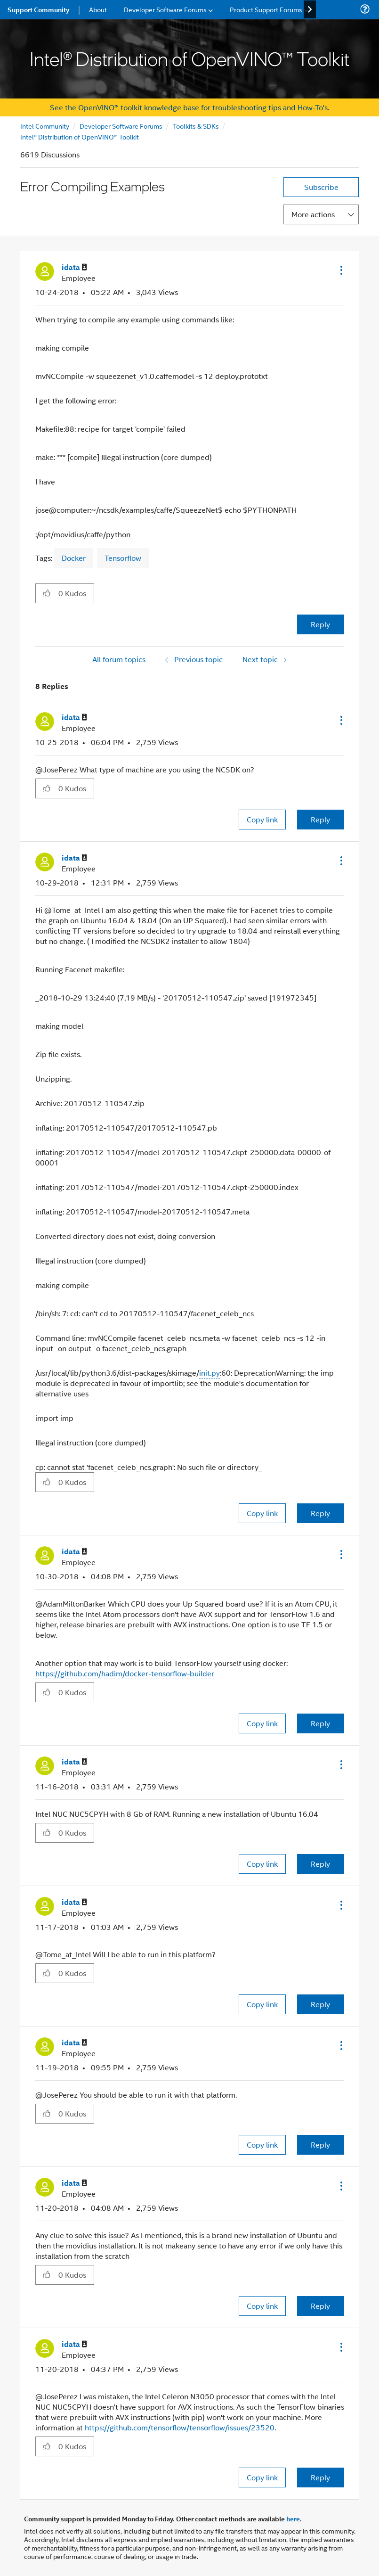 This screenshot has width=379, height=2576. I want to click on See the OpenVINO™ toolkit knowledge base for troubleshooting tips and How-To's., so click(189, 107).